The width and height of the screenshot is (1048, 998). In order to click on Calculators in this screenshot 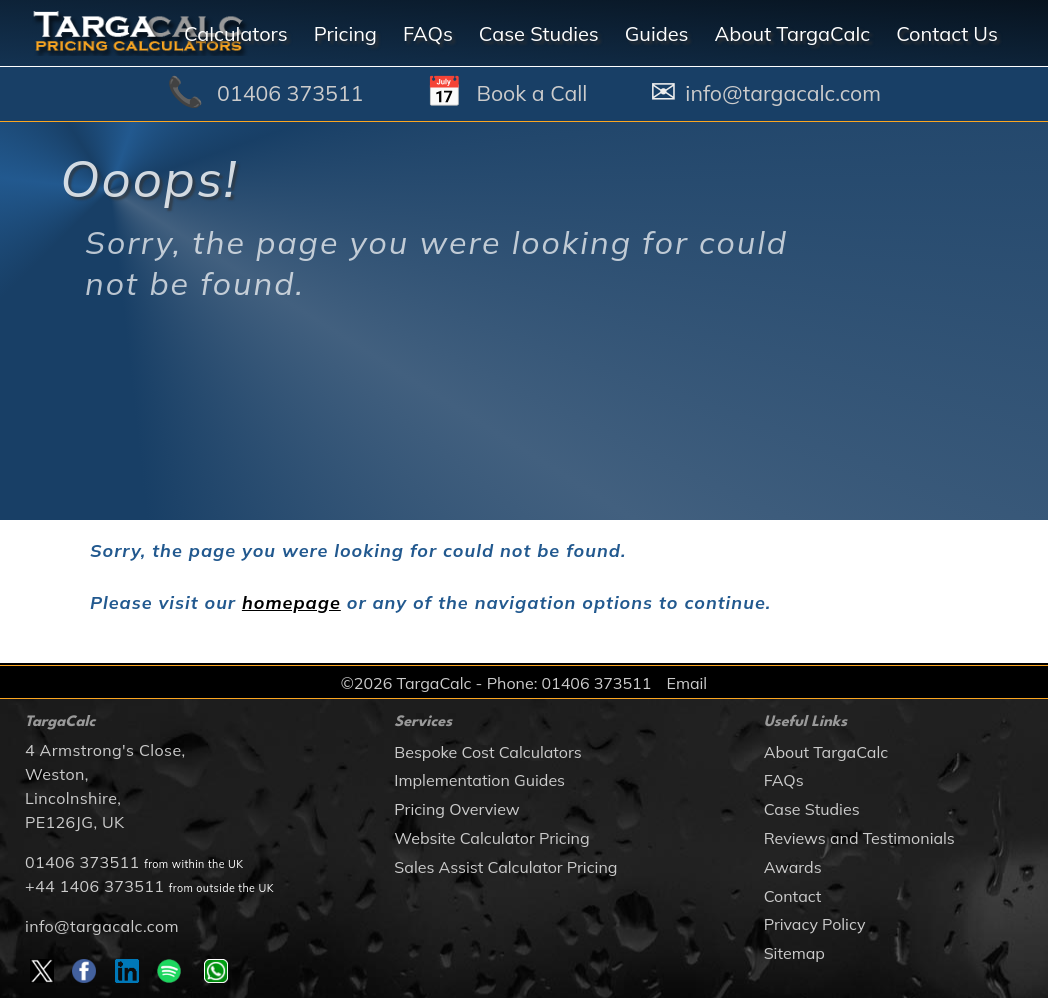, I will do `click(236, 33)`.